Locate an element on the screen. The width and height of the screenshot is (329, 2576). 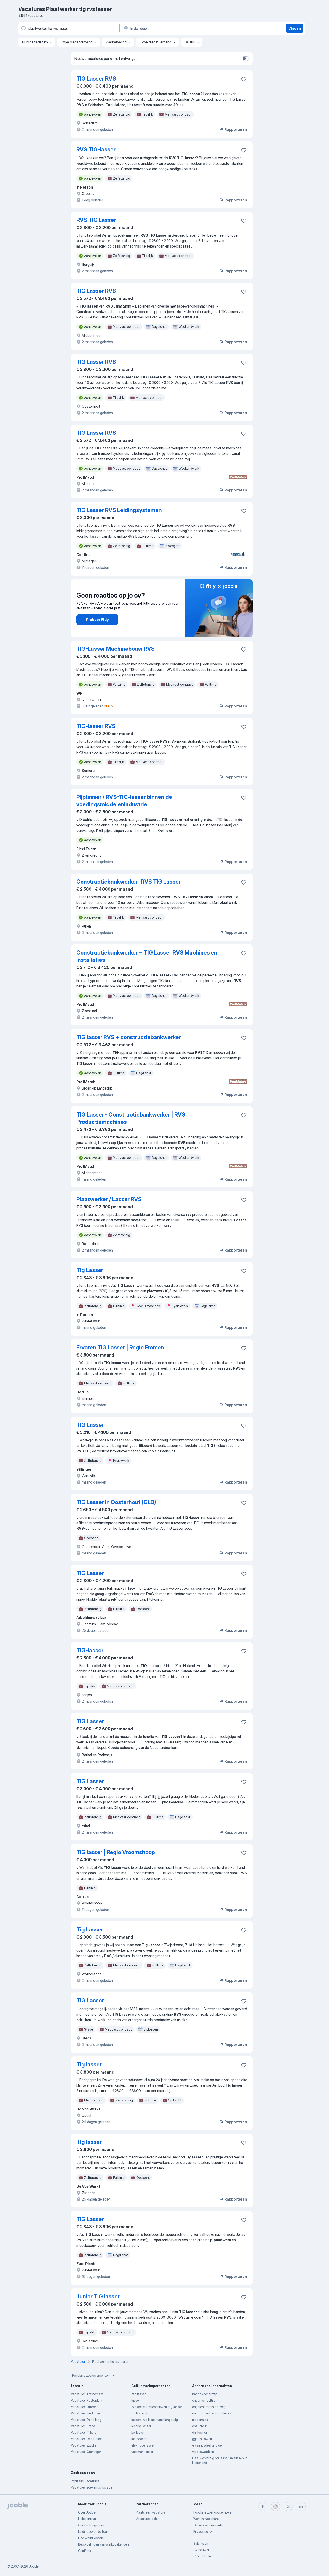
Tig lasser is located at coordinates (89, 2064).